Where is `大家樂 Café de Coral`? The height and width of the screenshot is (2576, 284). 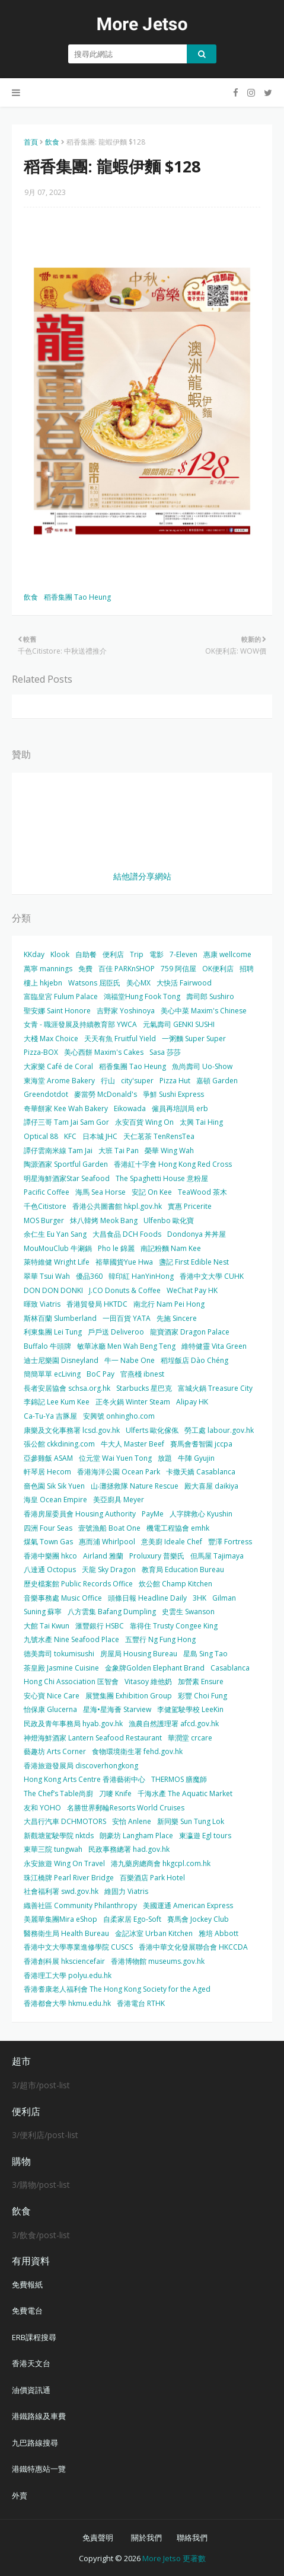
大家樂 Café de Coral is located at coordinates (58, 1066).